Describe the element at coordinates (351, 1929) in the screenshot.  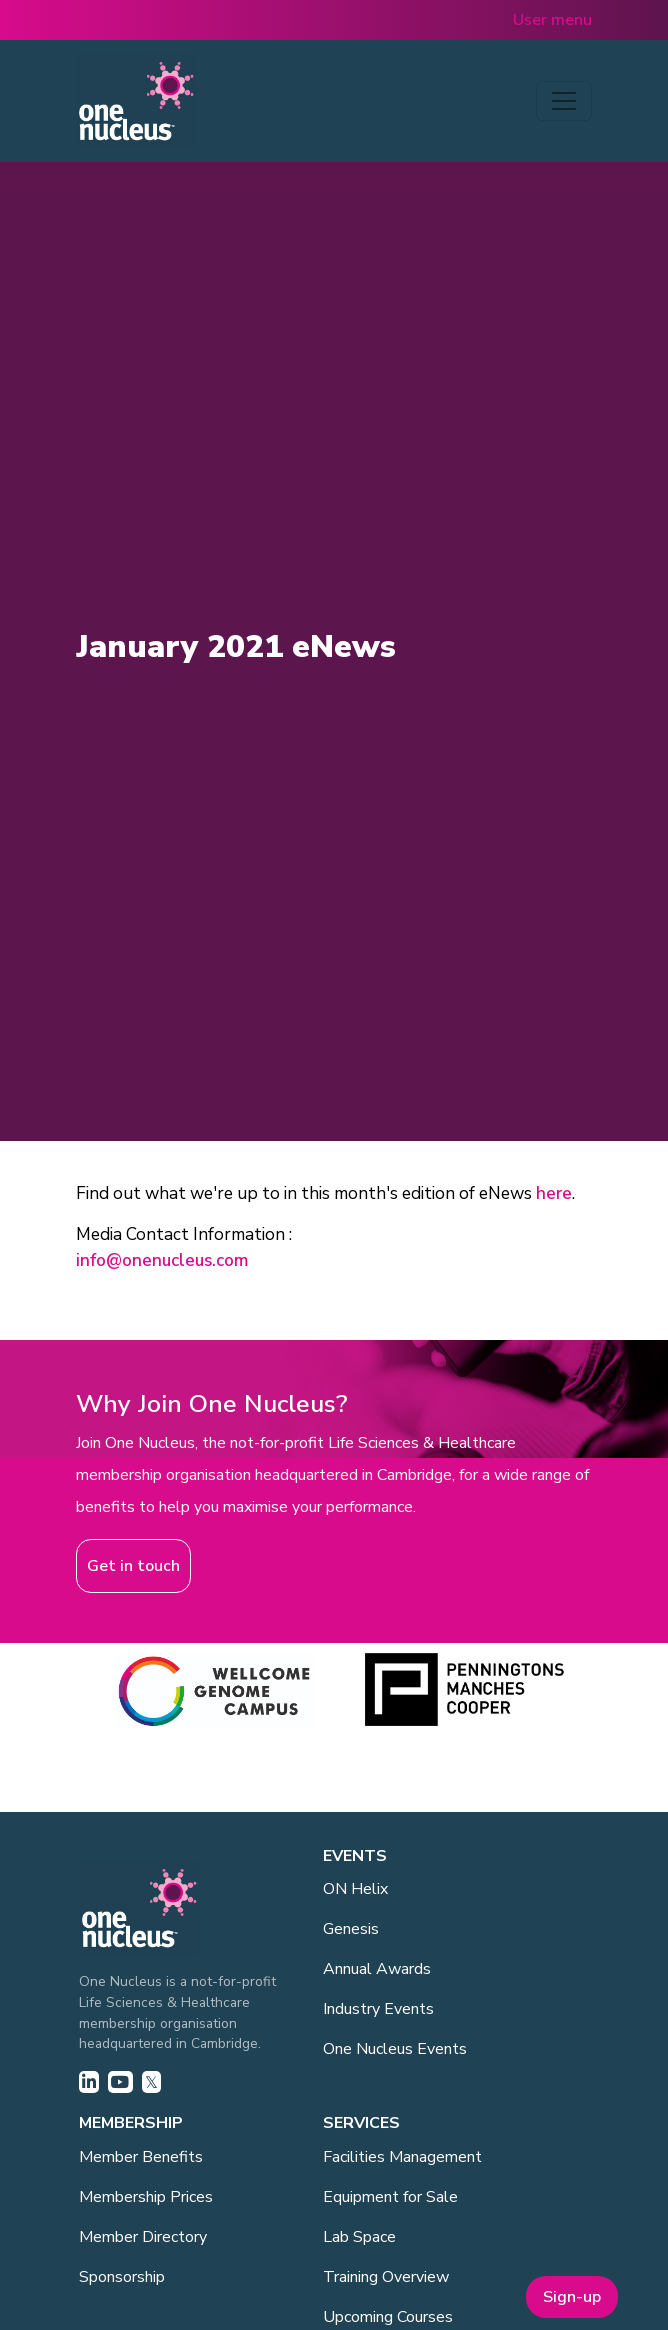
I see `Genesis` at that location.